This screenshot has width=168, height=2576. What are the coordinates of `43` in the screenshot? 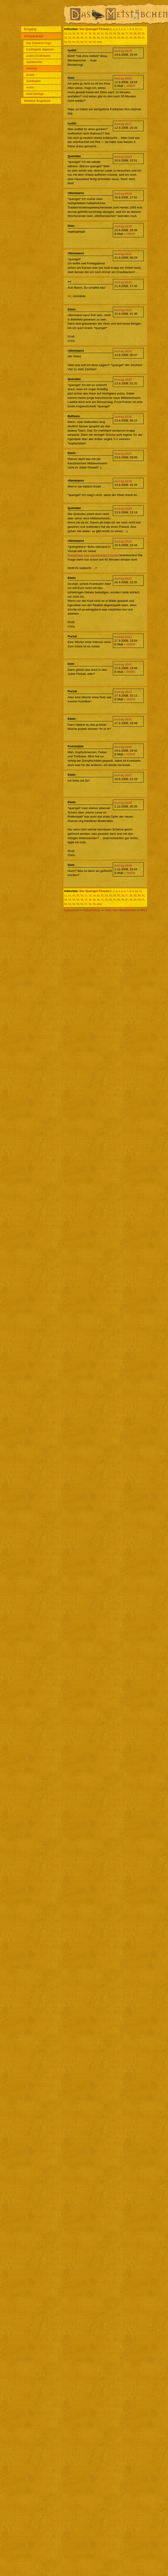 It's located at (110, 37).